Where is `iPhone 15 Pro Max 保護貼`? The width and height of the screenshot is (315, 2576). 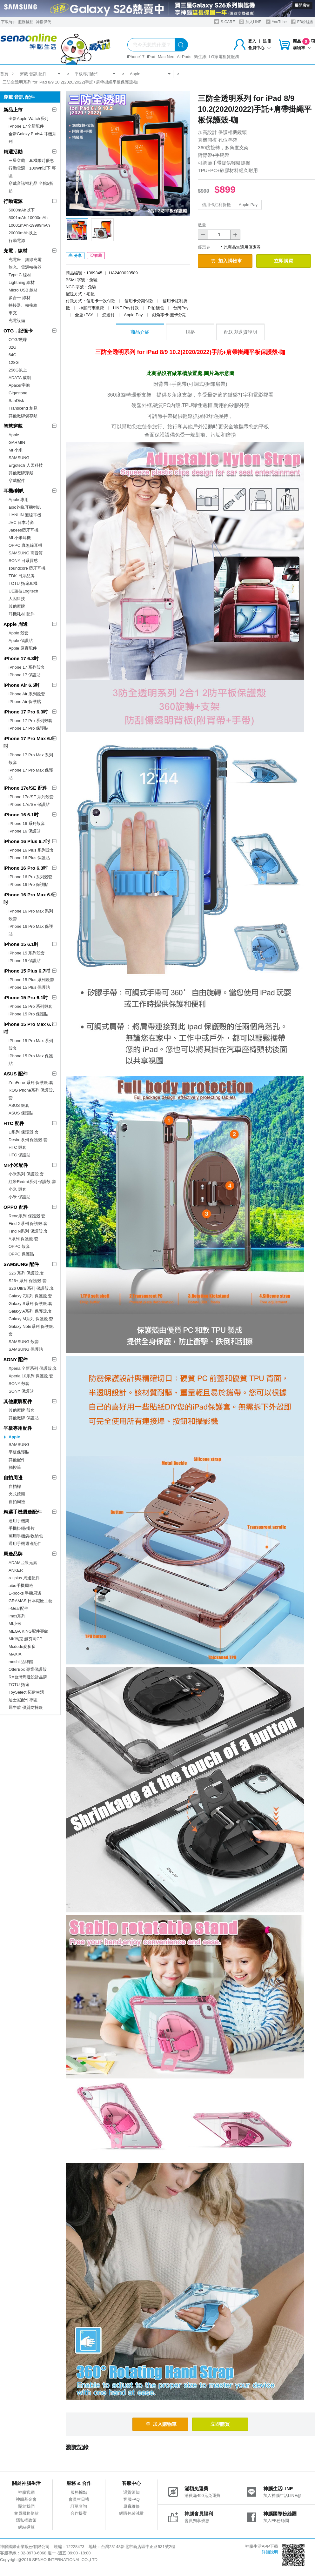 iPhone 15 Pro Max 保護貼 is located at coordinates (31, 1060).